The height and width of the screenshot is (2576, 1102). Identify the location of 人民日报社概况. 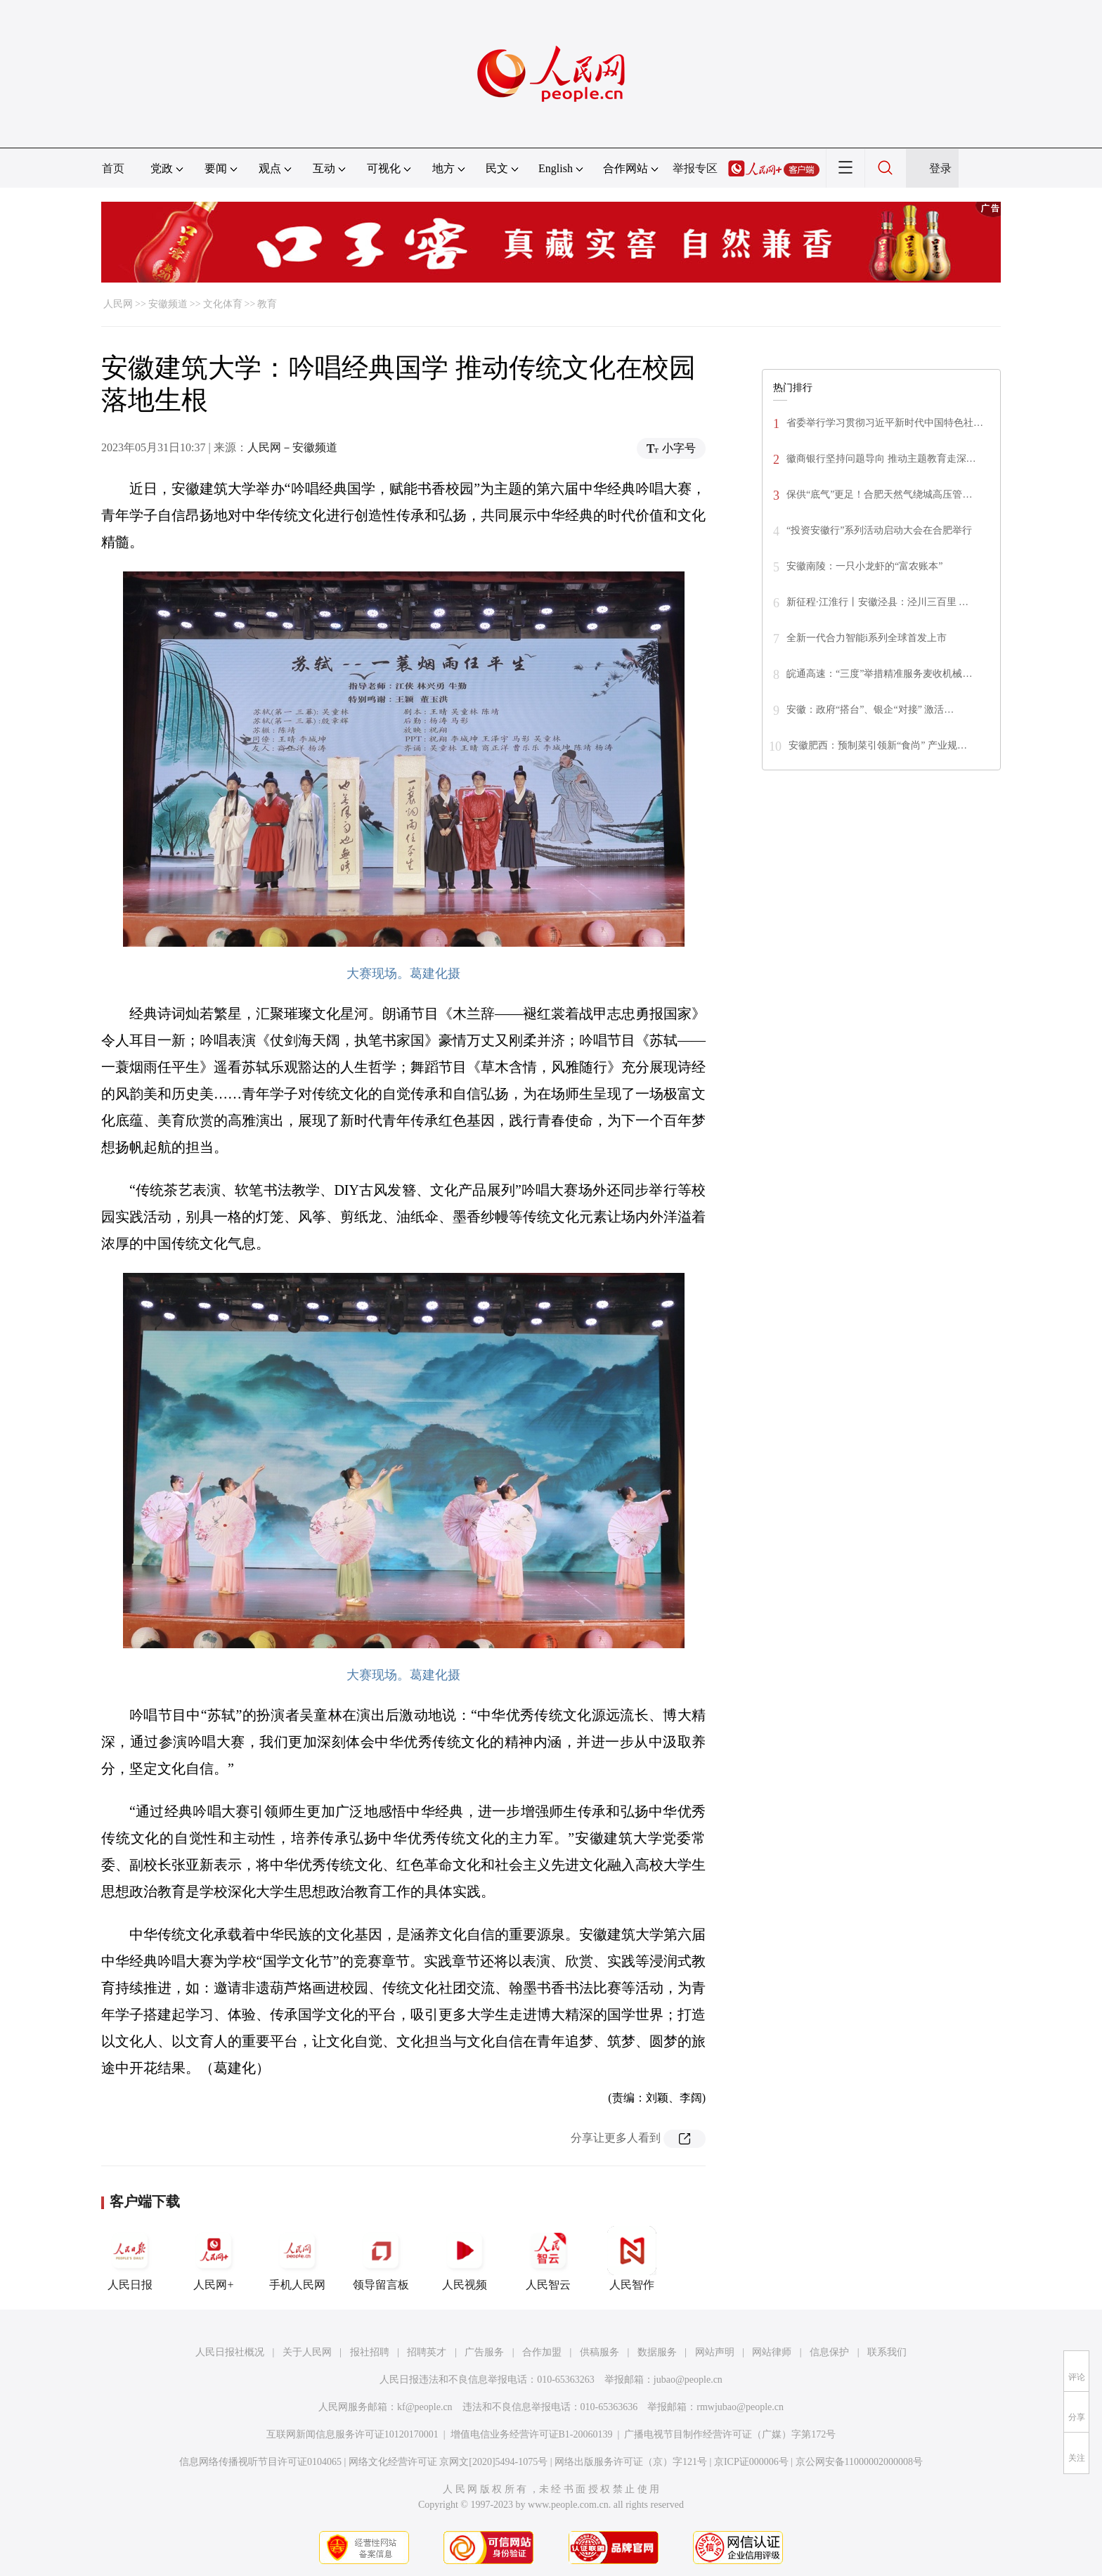
(229, 2352).